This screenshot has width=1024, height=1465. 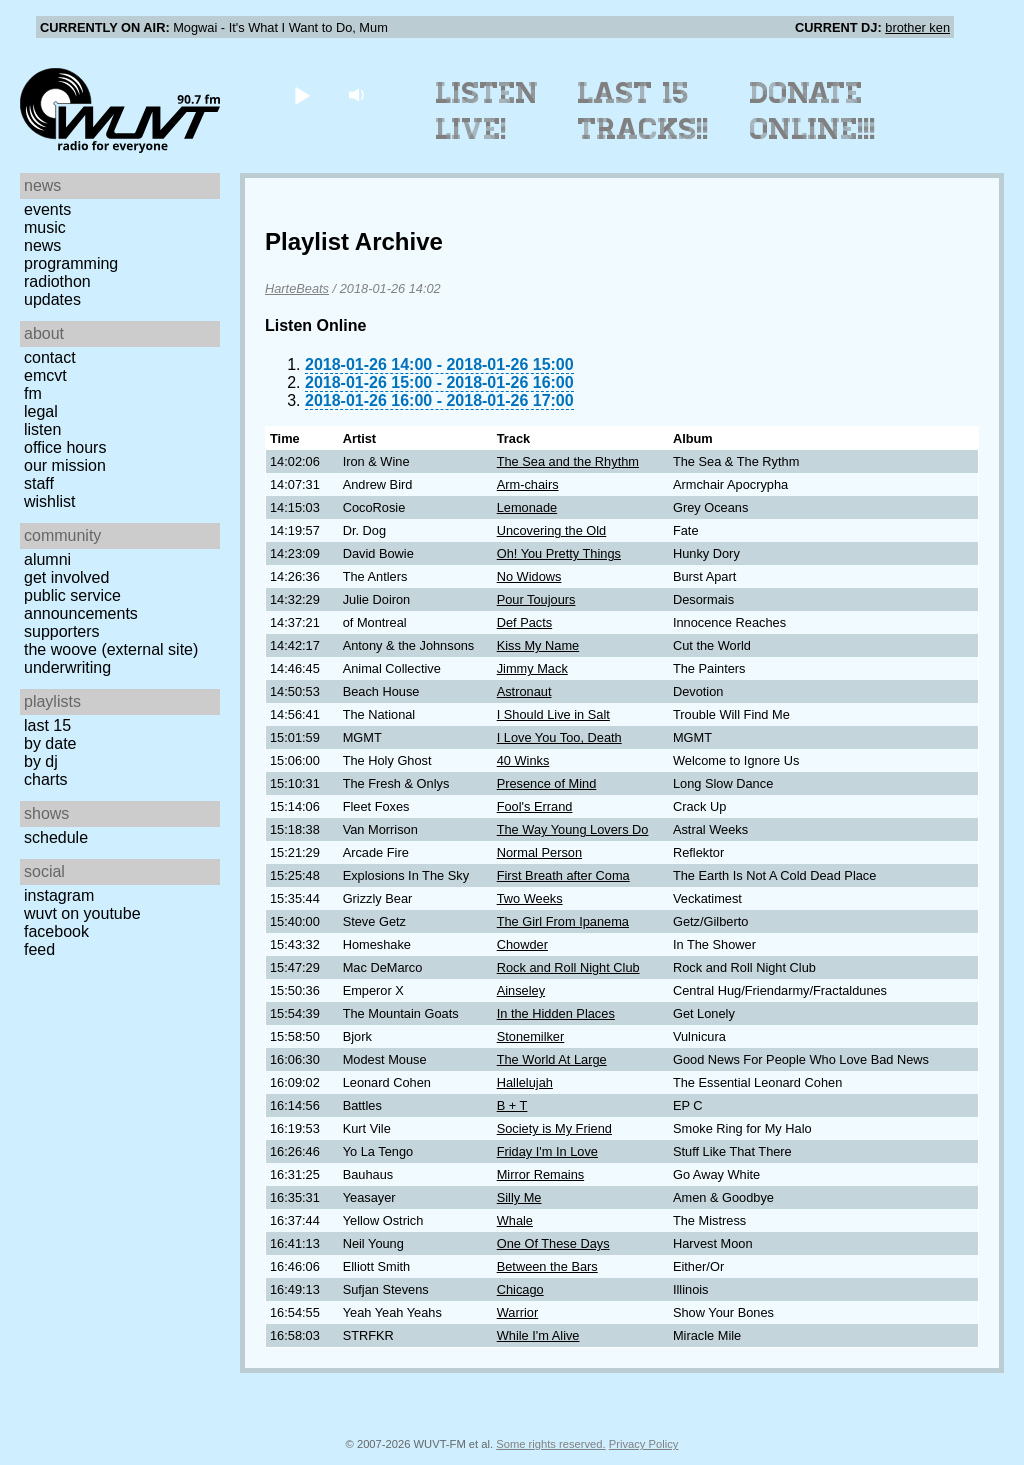 I want to click on Chicago, so click(x=520, y=1289).